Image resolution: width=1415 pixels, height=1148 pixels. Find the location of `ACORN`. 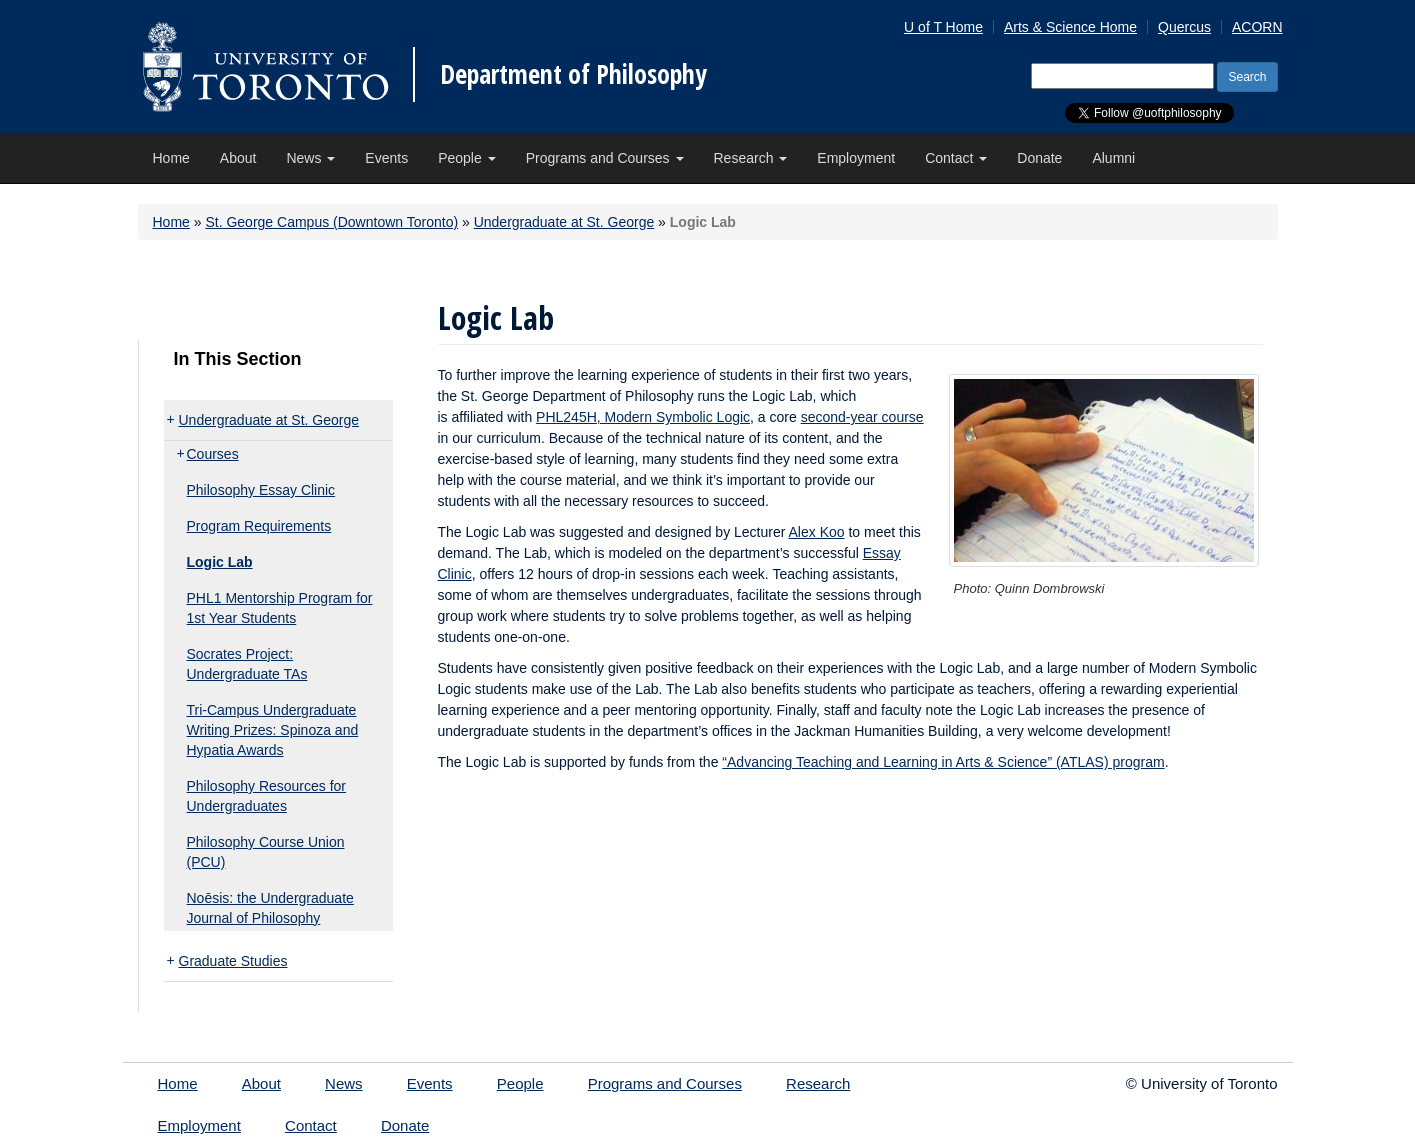

ACORN is located at coordinates (1257, 27).